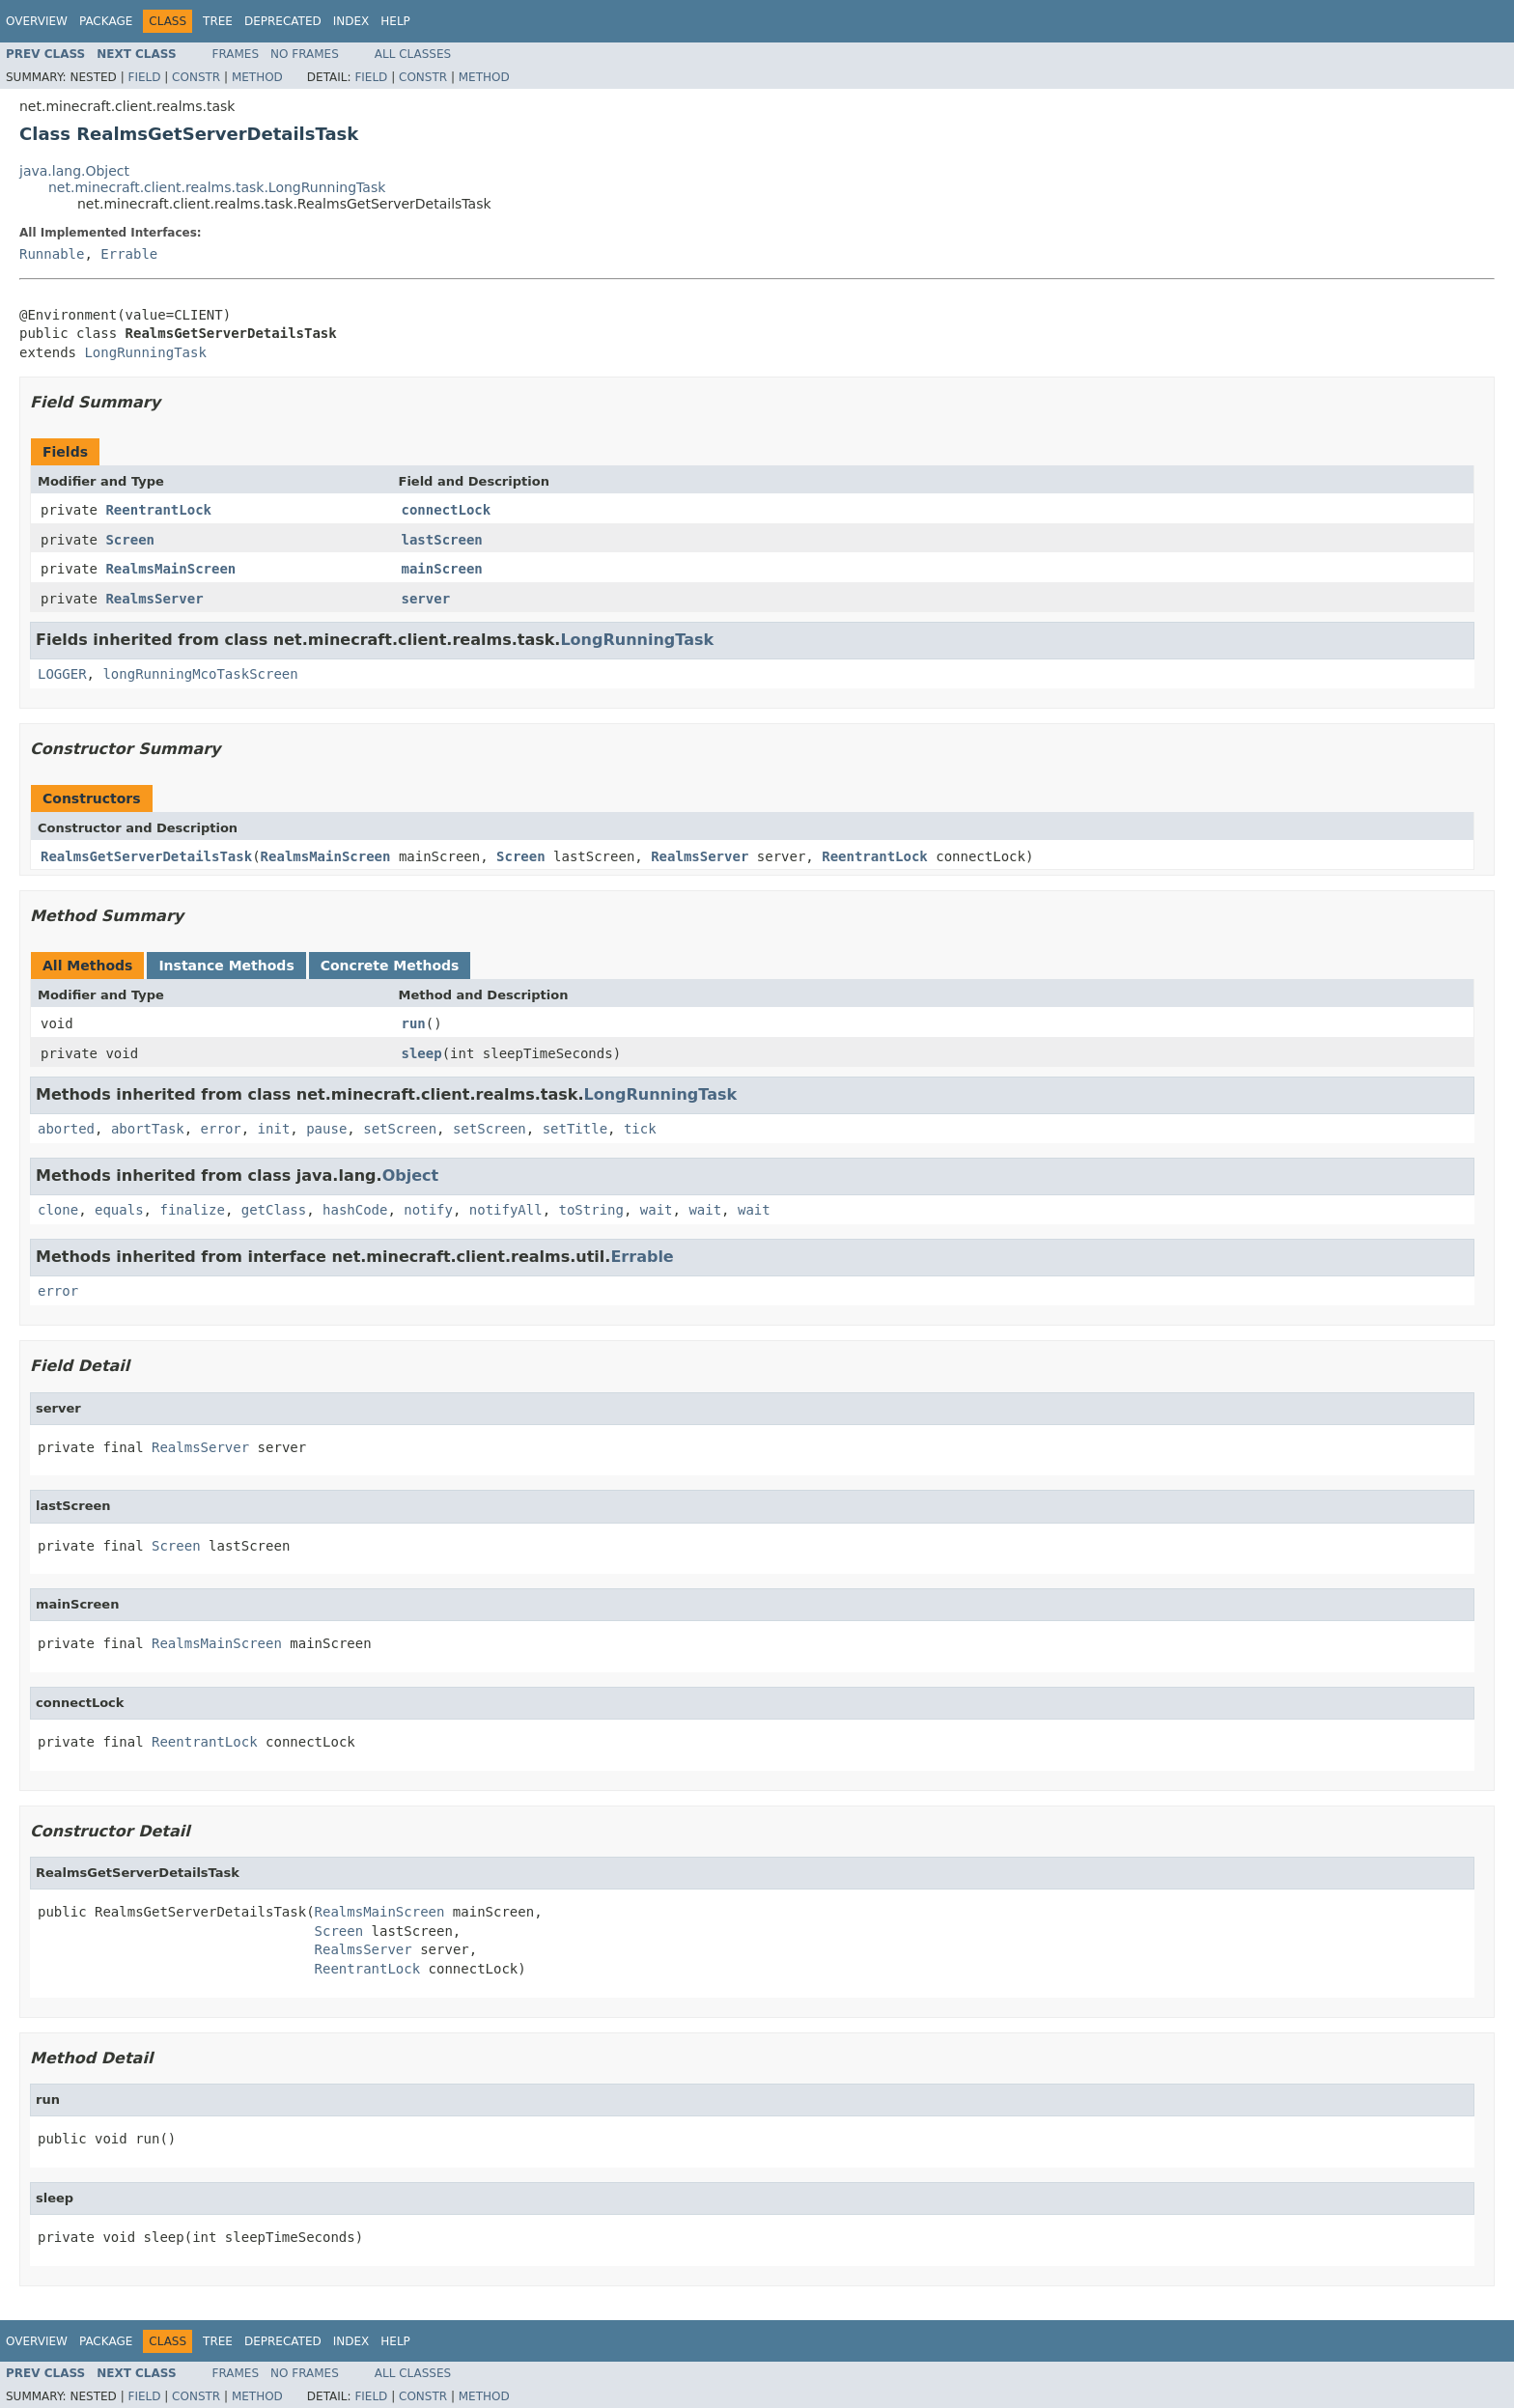 This screenshot has height=2408, width=1514. What do you see at coordinates (410, 1175) in the screenshot?
I see `Object` at bounding box center [410, 1175].